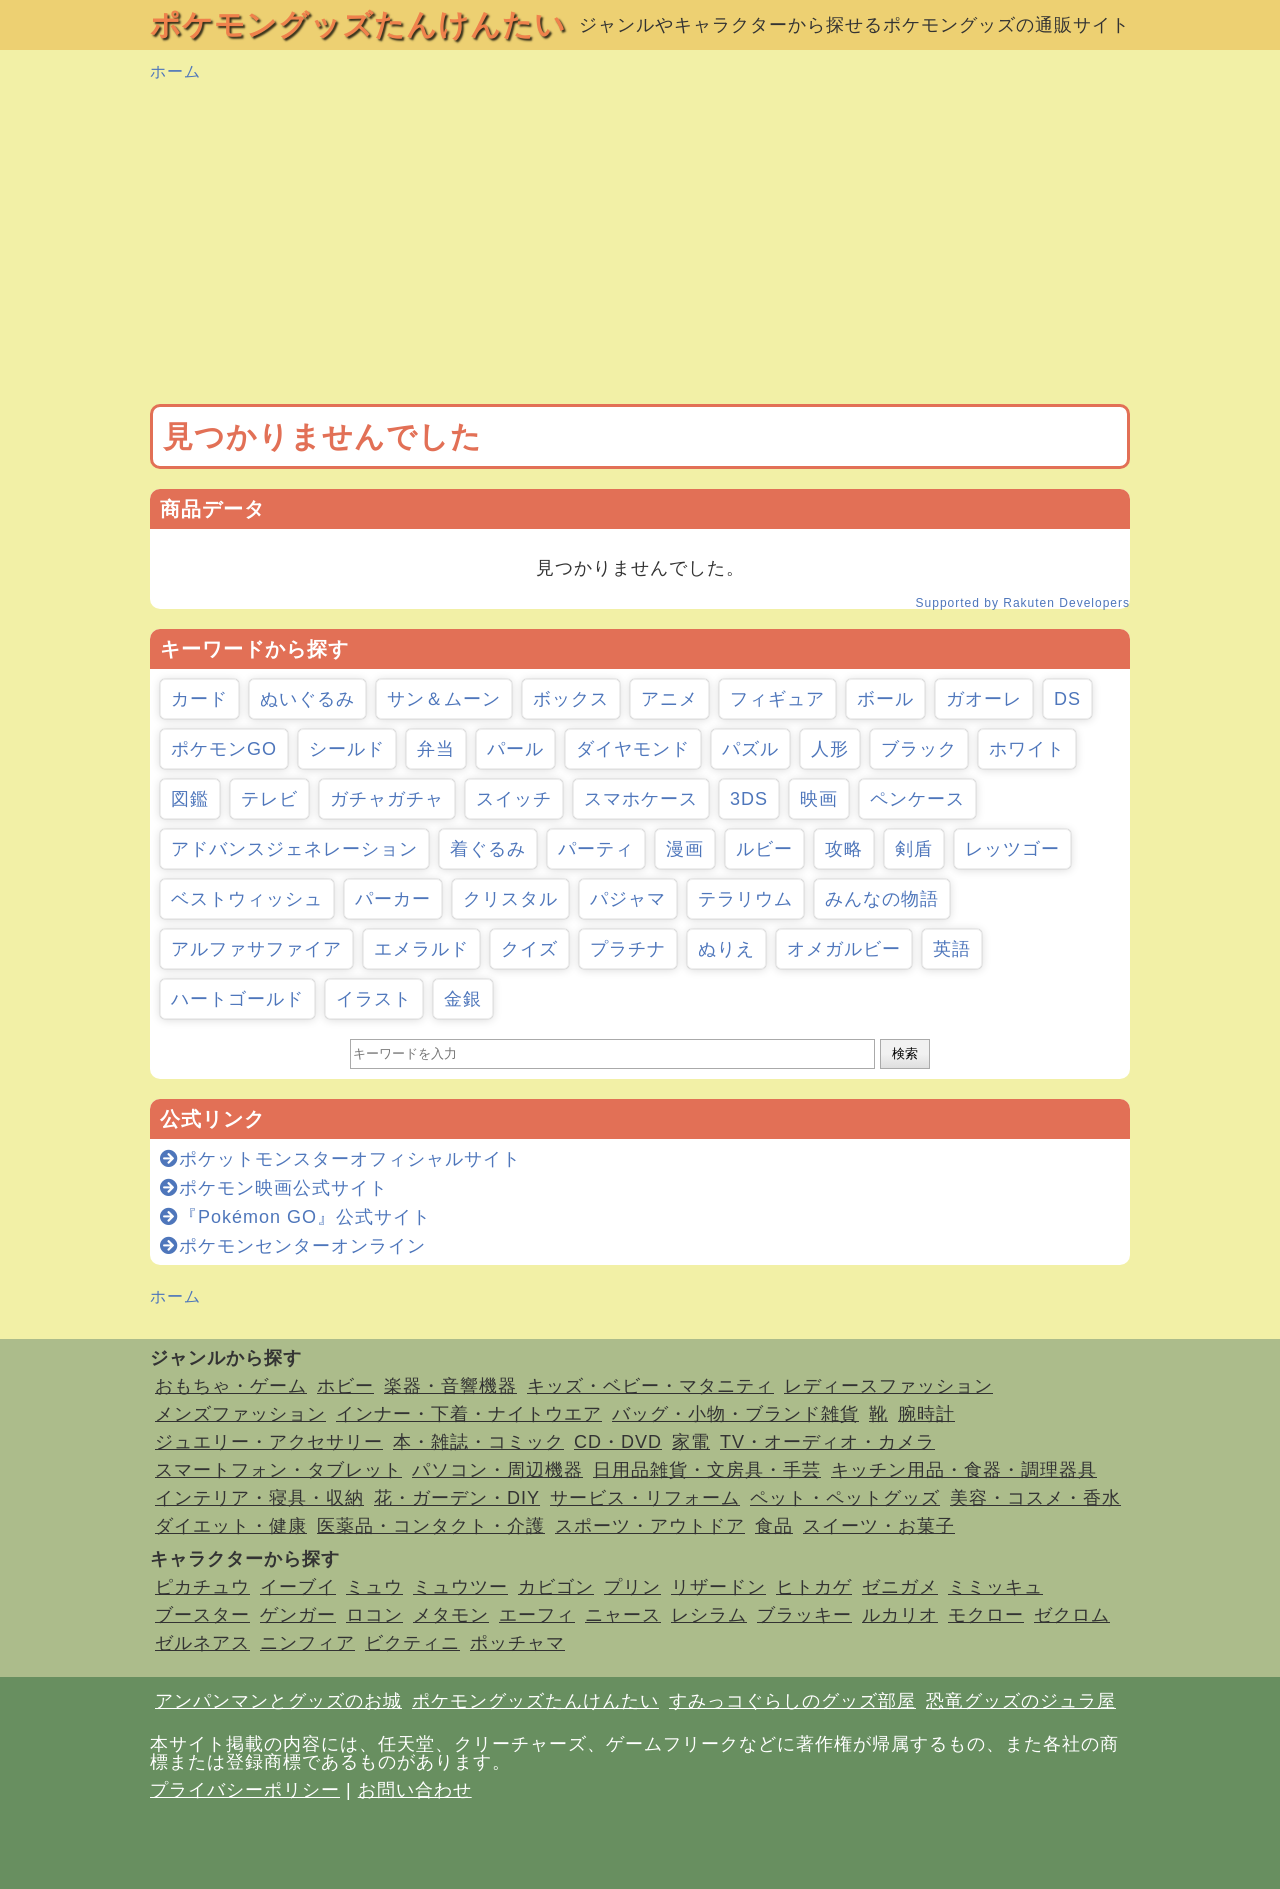 Image resolution: width=1280 pixels, height=1889 pixels. What do you see at coordinates (814, 1587) in the screenshot?
I see `ヒトカゲ` at bounding box center [814, 1587].